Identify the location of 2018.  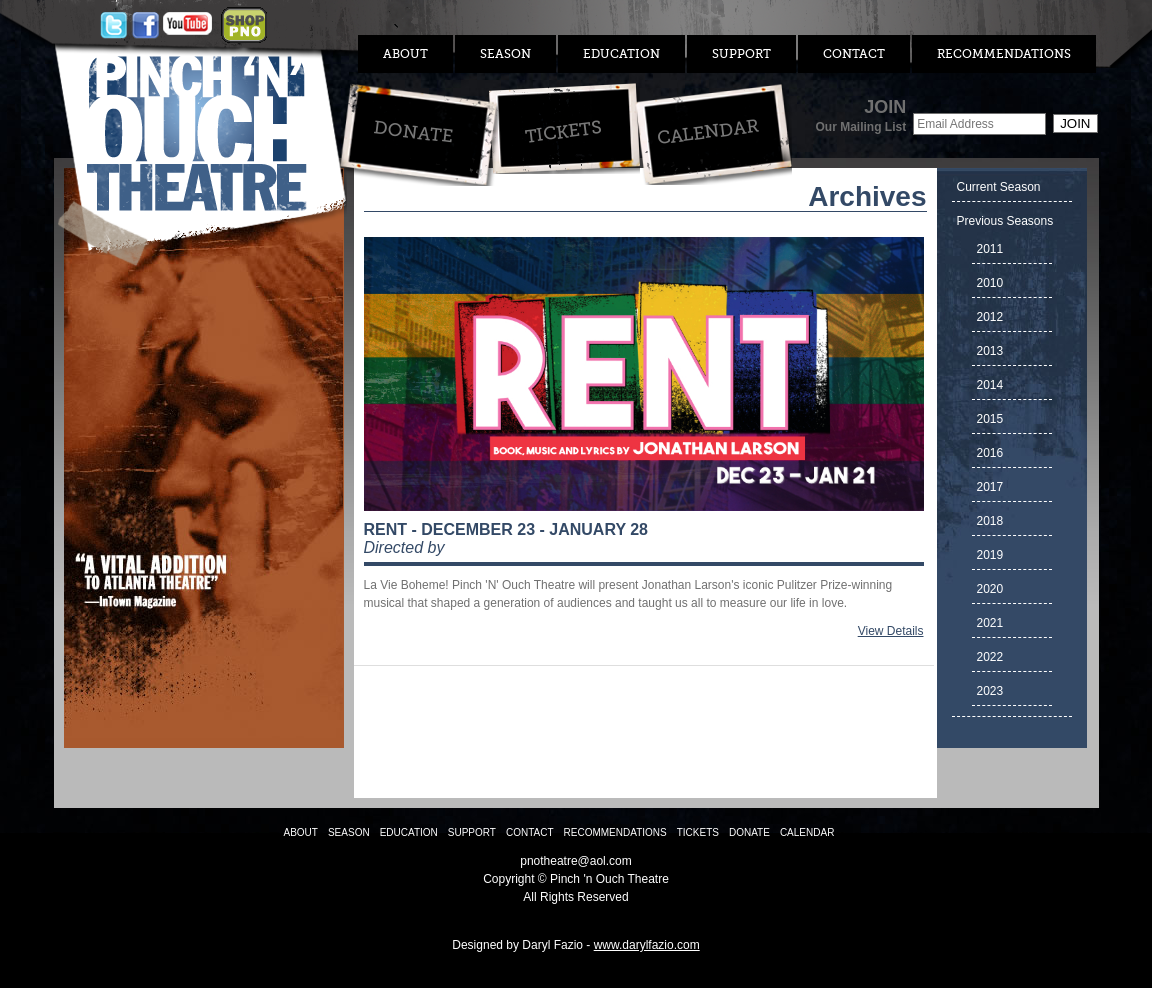
(990, 521).